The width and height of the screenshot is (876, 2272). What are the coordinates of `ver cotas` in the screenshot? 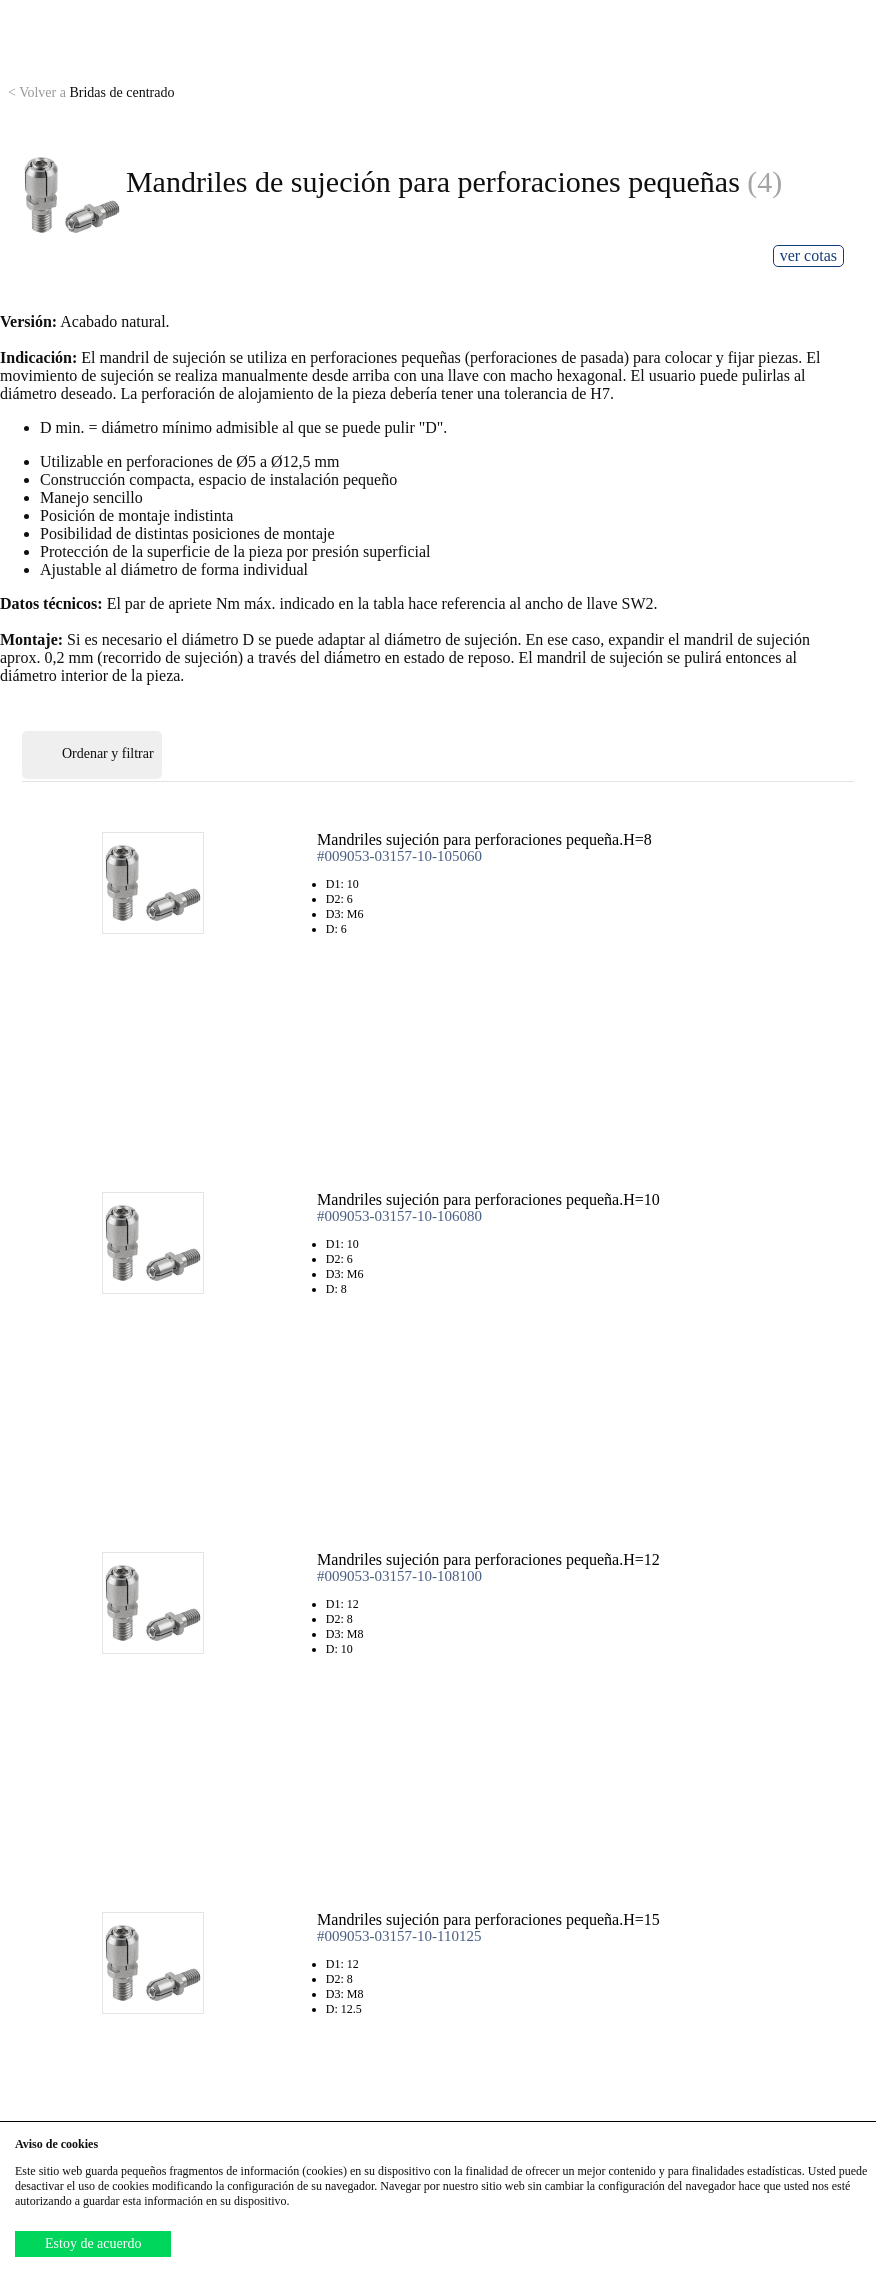 It's located at (808, 255).